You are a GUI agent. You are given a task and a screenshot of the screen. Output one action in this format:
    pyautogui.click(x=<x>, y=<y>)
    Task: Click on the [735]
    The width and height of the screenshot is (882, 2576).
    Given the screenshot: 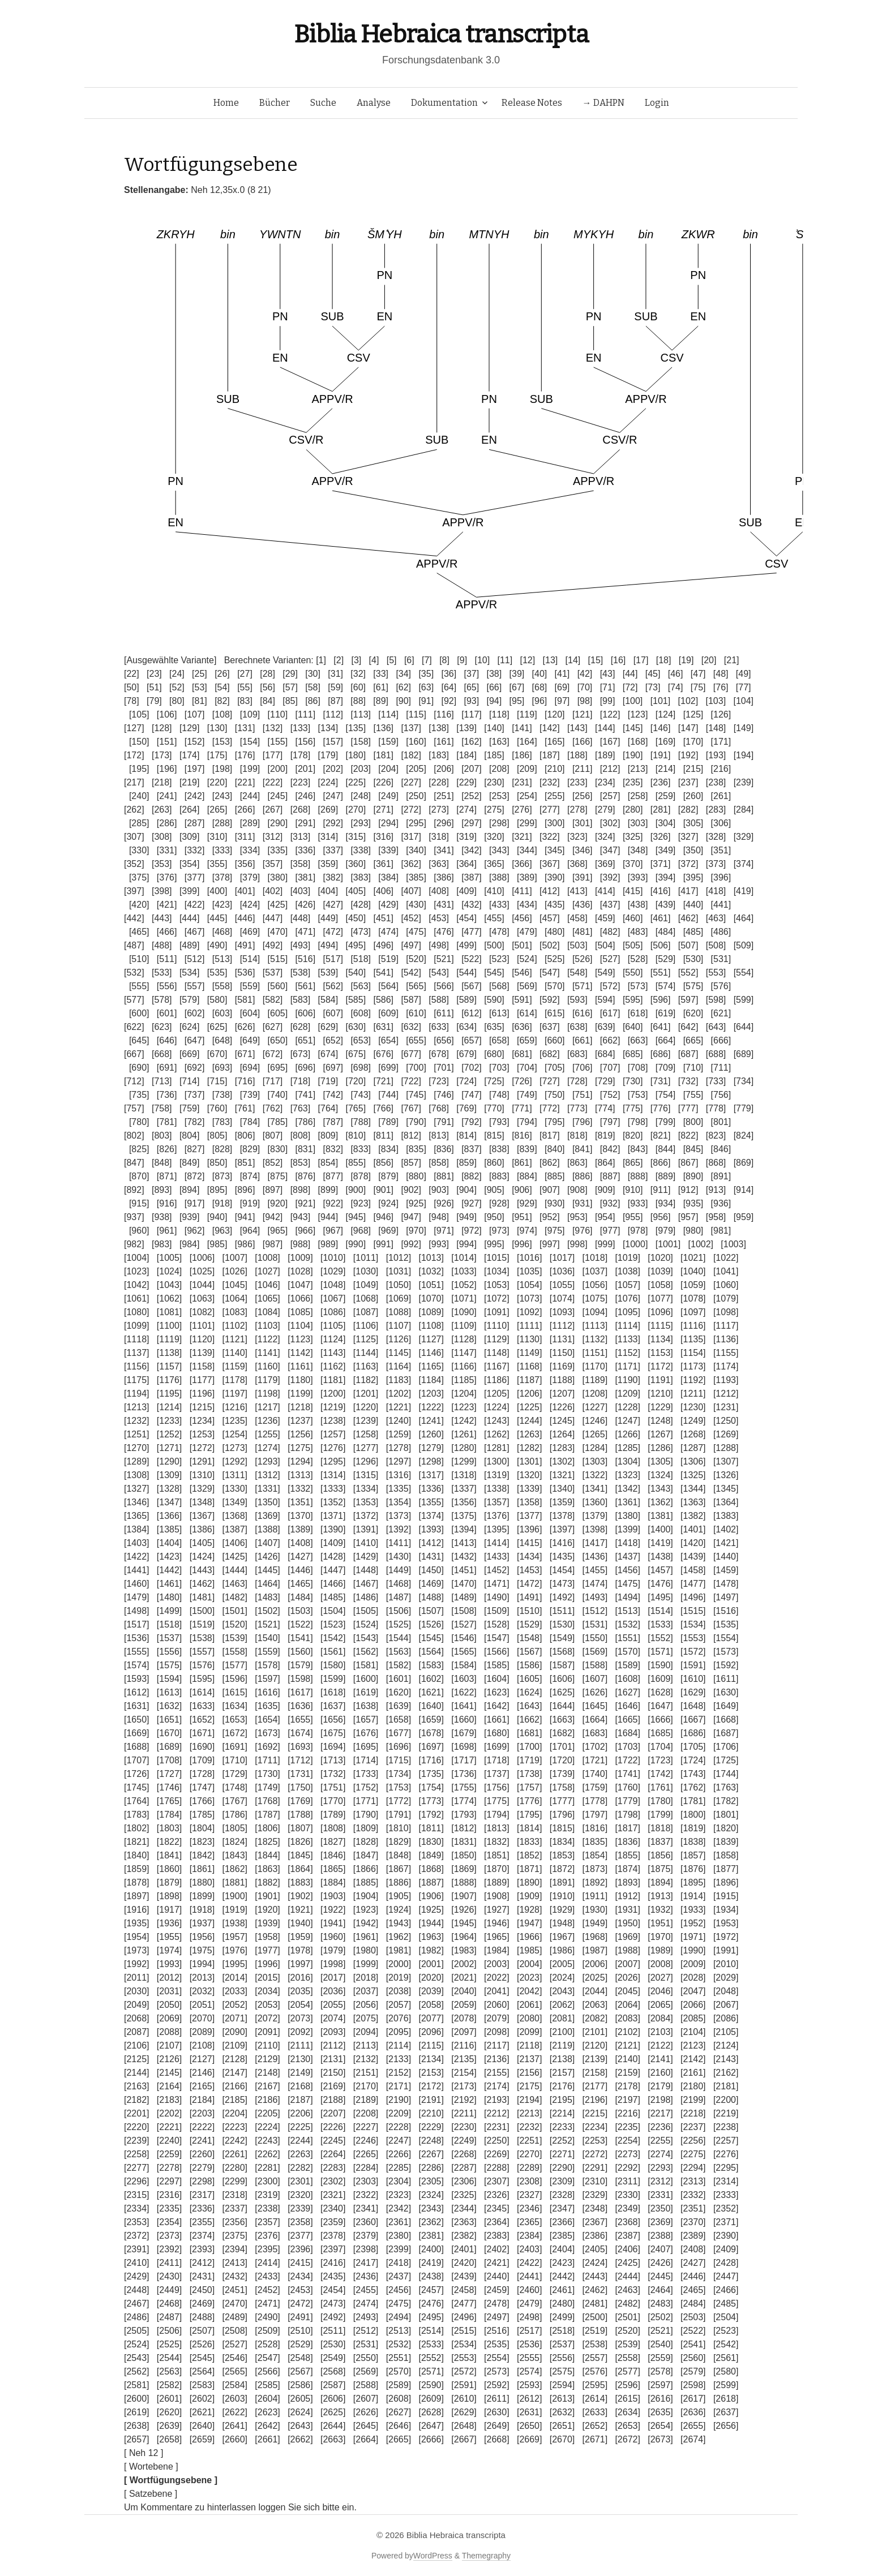 What is the action you would take?
    pyautogui.click(x=139, y=1095)
    